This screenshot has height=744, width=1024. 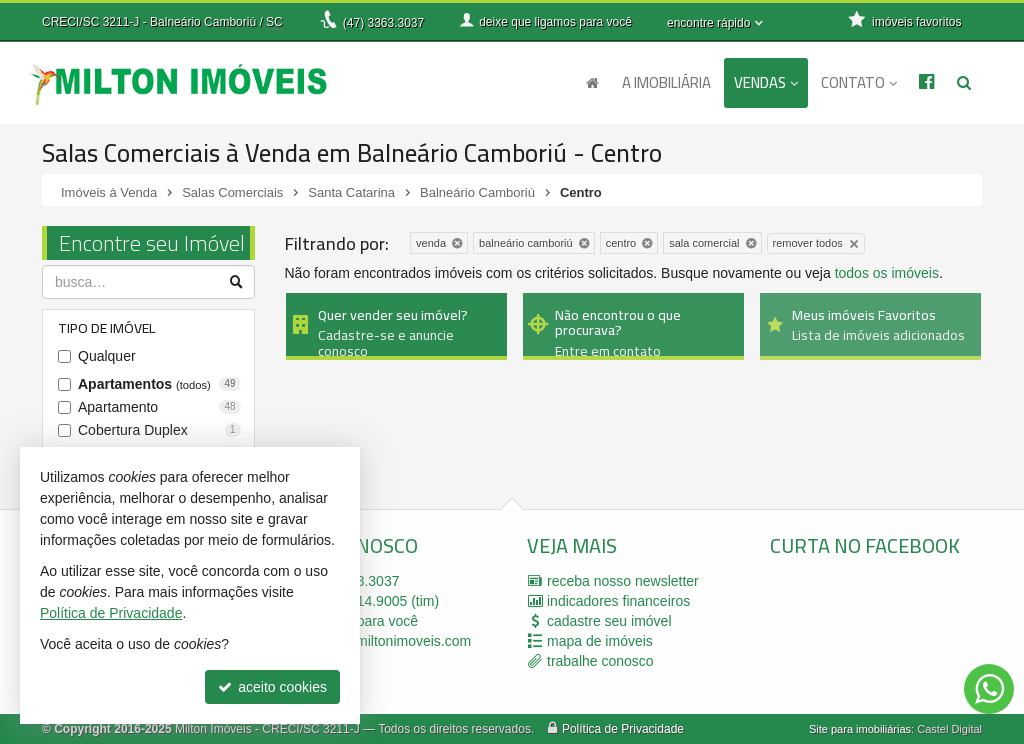 I want to click on aceito cookies, so click(x=272, y=687).